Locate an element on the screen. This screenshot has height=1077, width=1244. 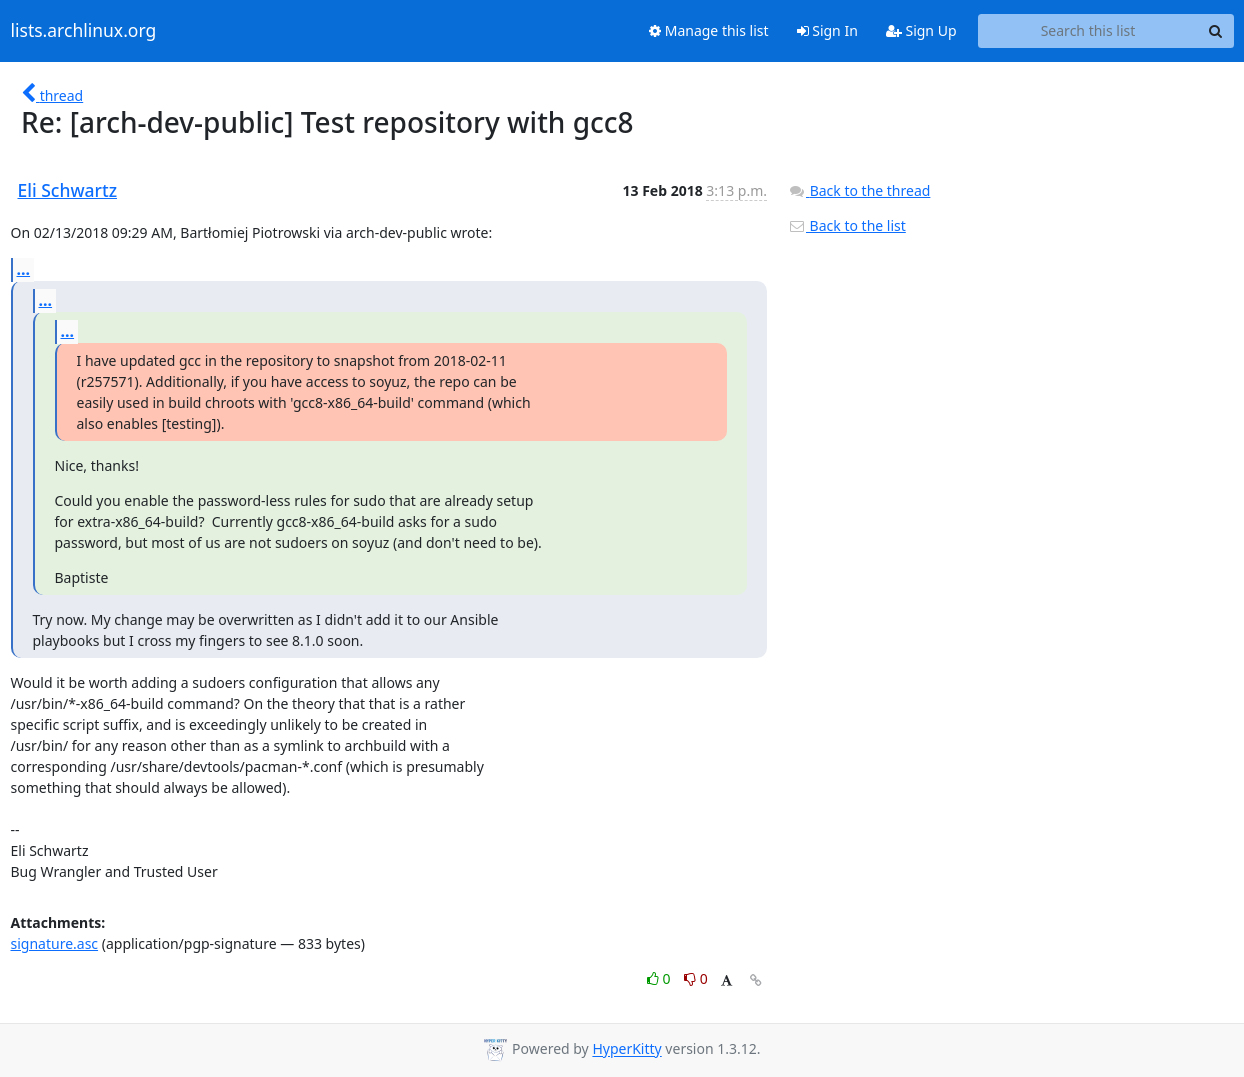
lists.archlinux.org is located at coordinates (84, 31).